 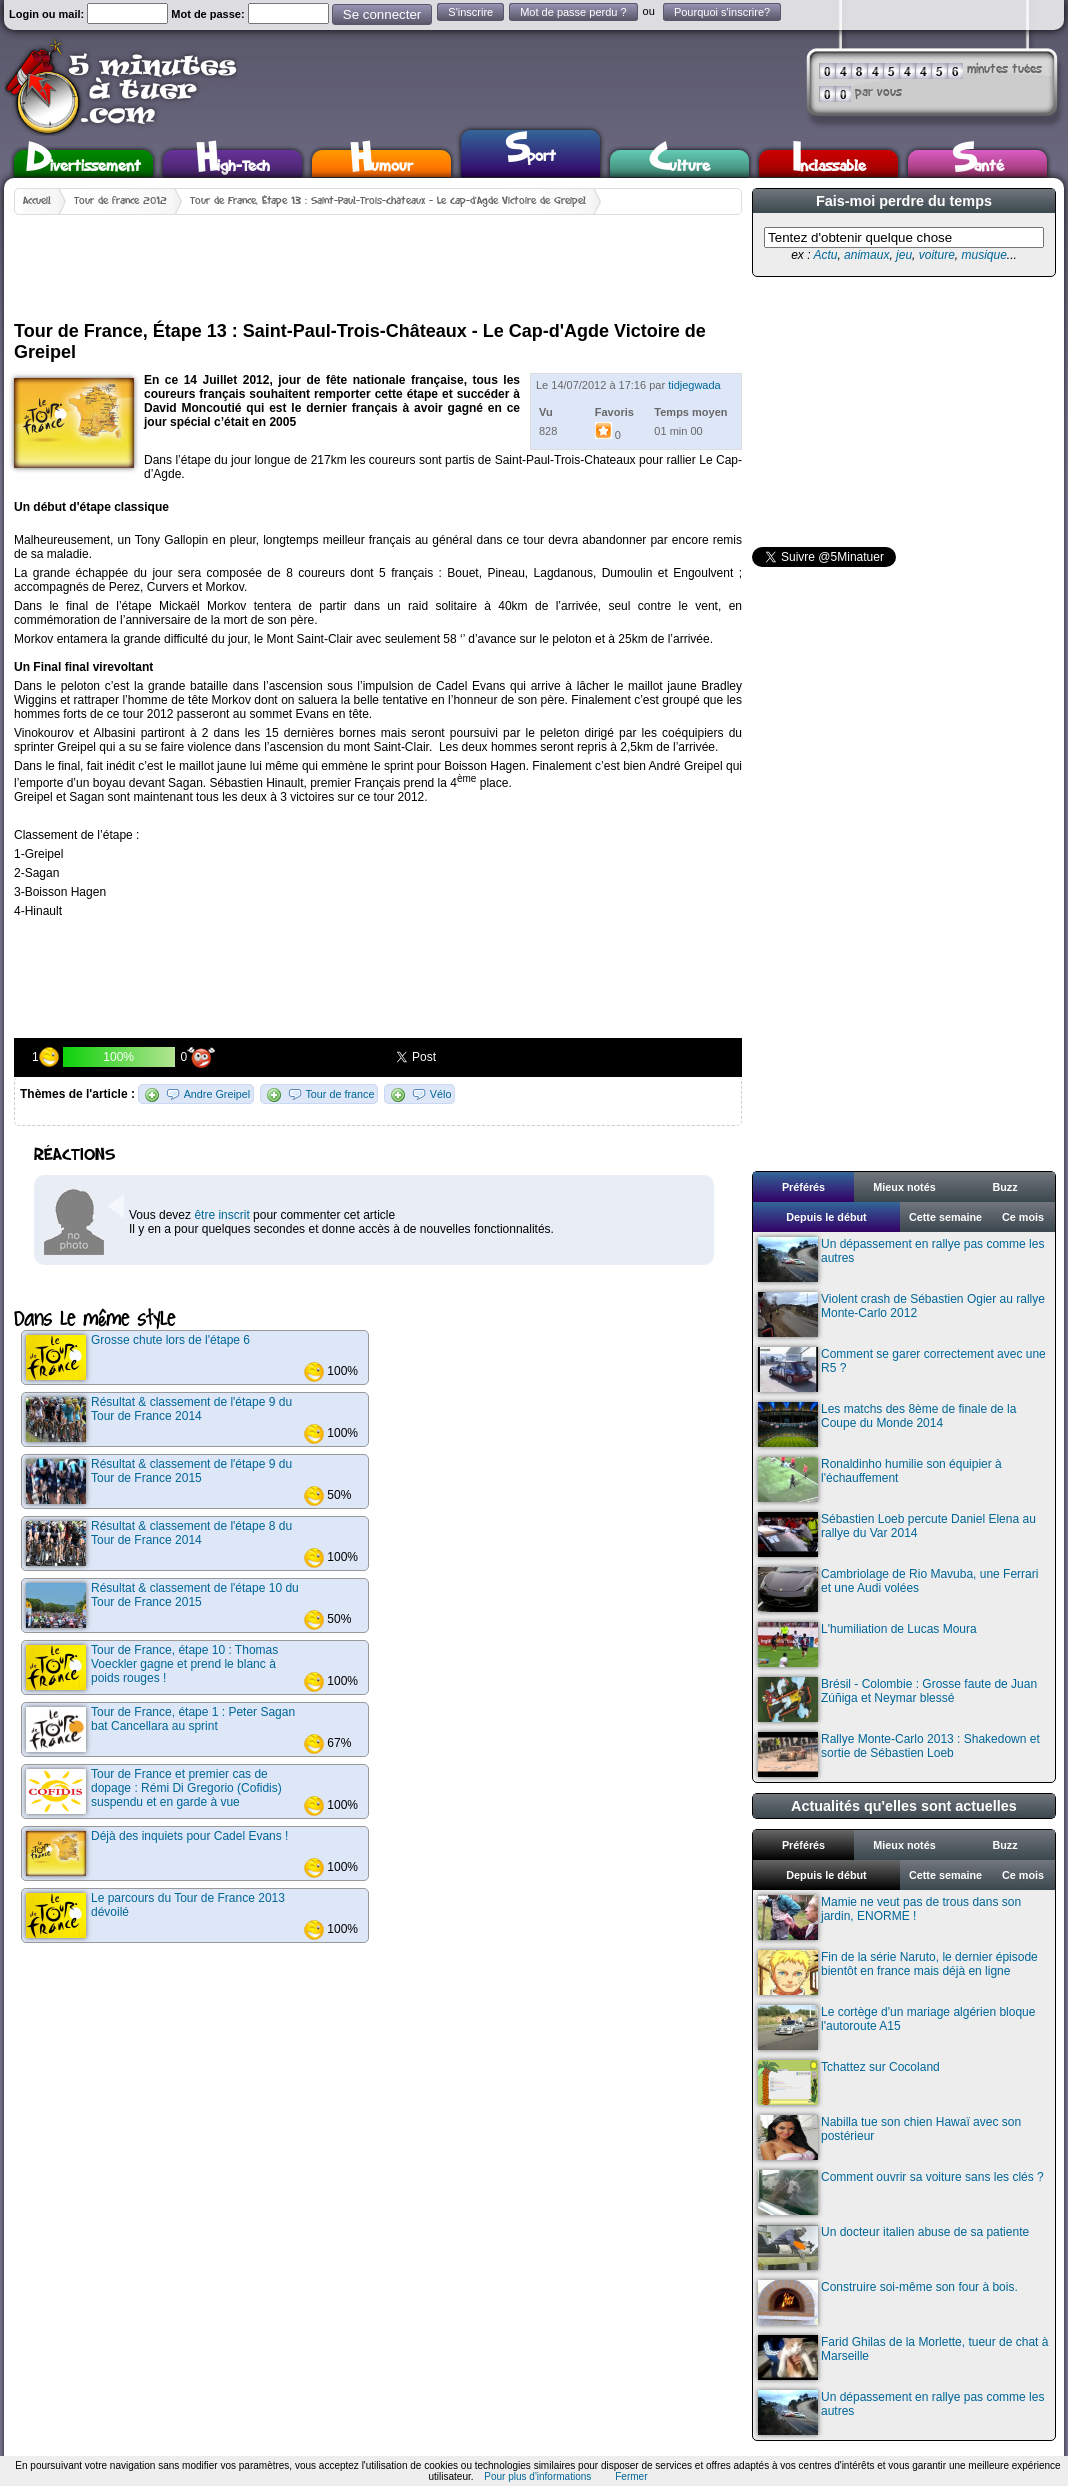 I want to click on animaux, so click(x=866, y=255).